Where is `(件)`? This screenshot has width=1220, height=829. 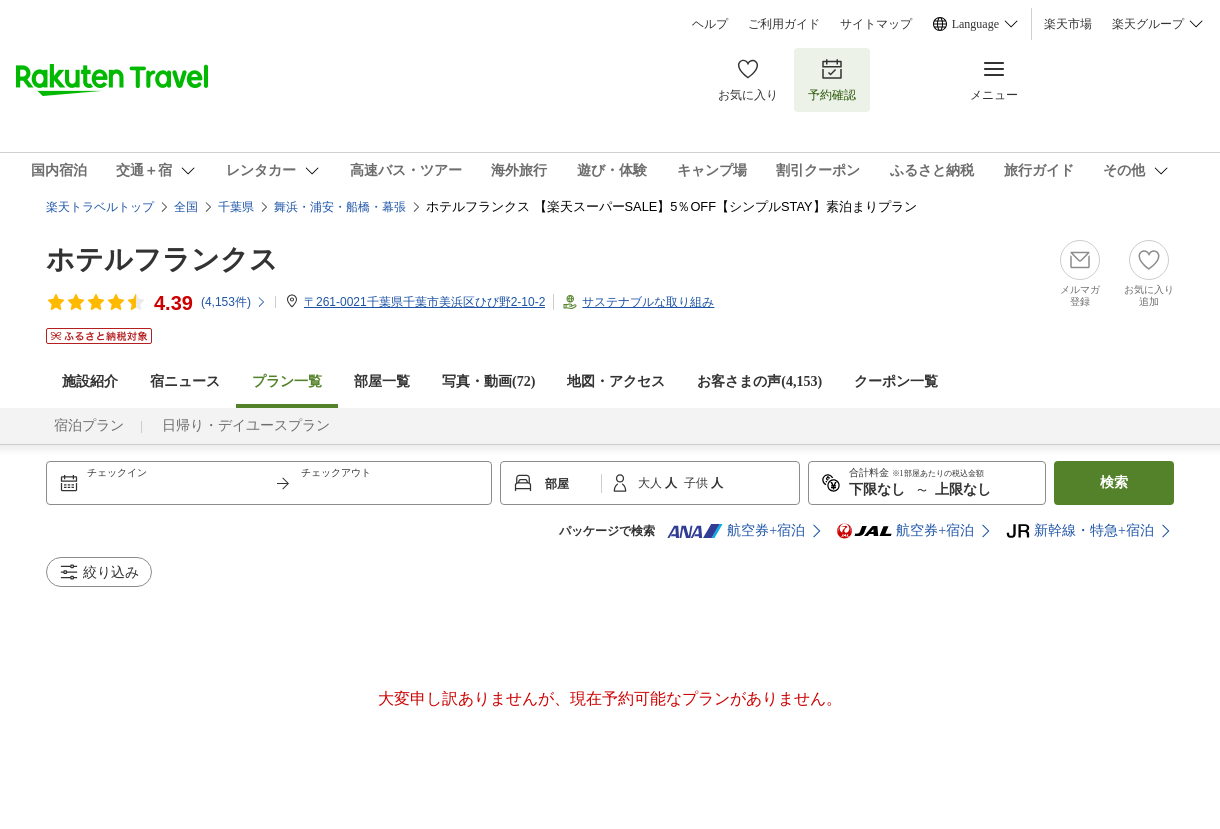 (件) is located at coordinates (234, 302).